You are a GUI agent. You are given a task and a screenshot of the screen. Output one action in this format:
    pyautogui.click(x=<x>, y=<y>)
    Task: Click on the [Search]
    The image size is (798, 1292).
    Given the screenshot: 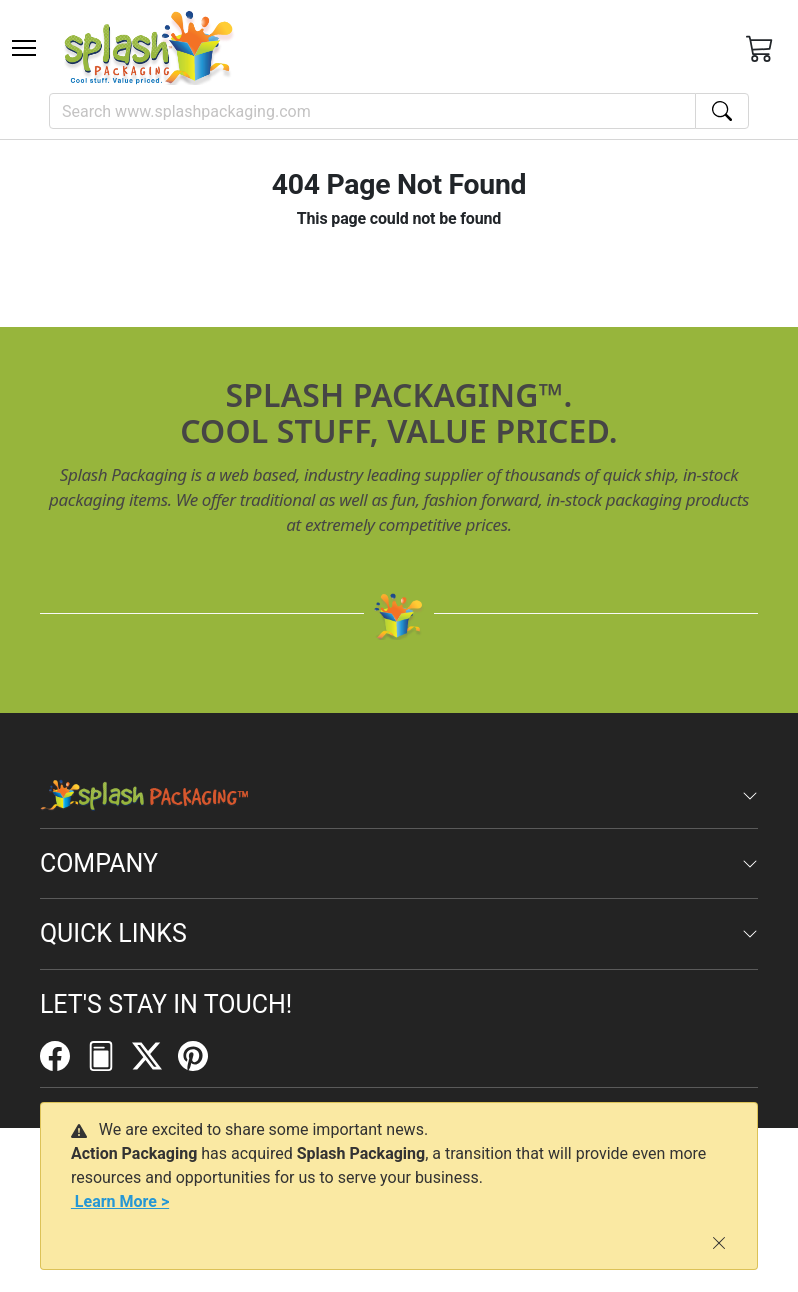 What is the action you would take?
    pyautogui.click(x=372, y=111)
    